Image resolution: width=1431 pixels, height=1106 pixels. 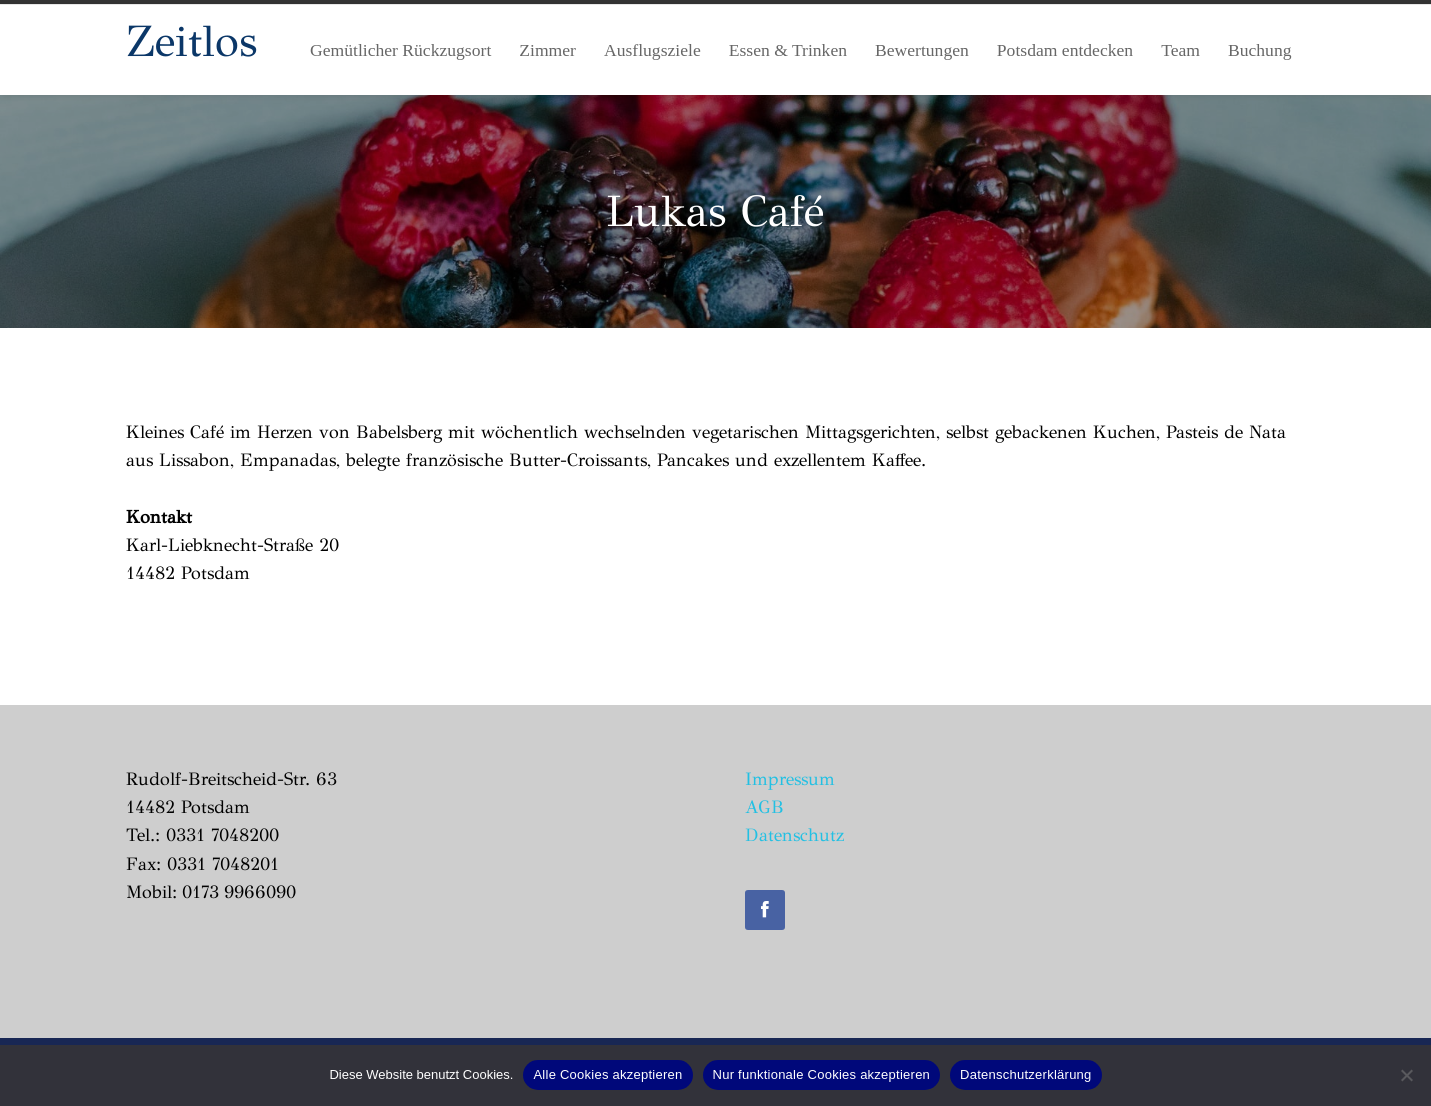 What do you see at coordinates (764, 807) in the screenshot?
I see `AGB` at bounding box center [764, 807].